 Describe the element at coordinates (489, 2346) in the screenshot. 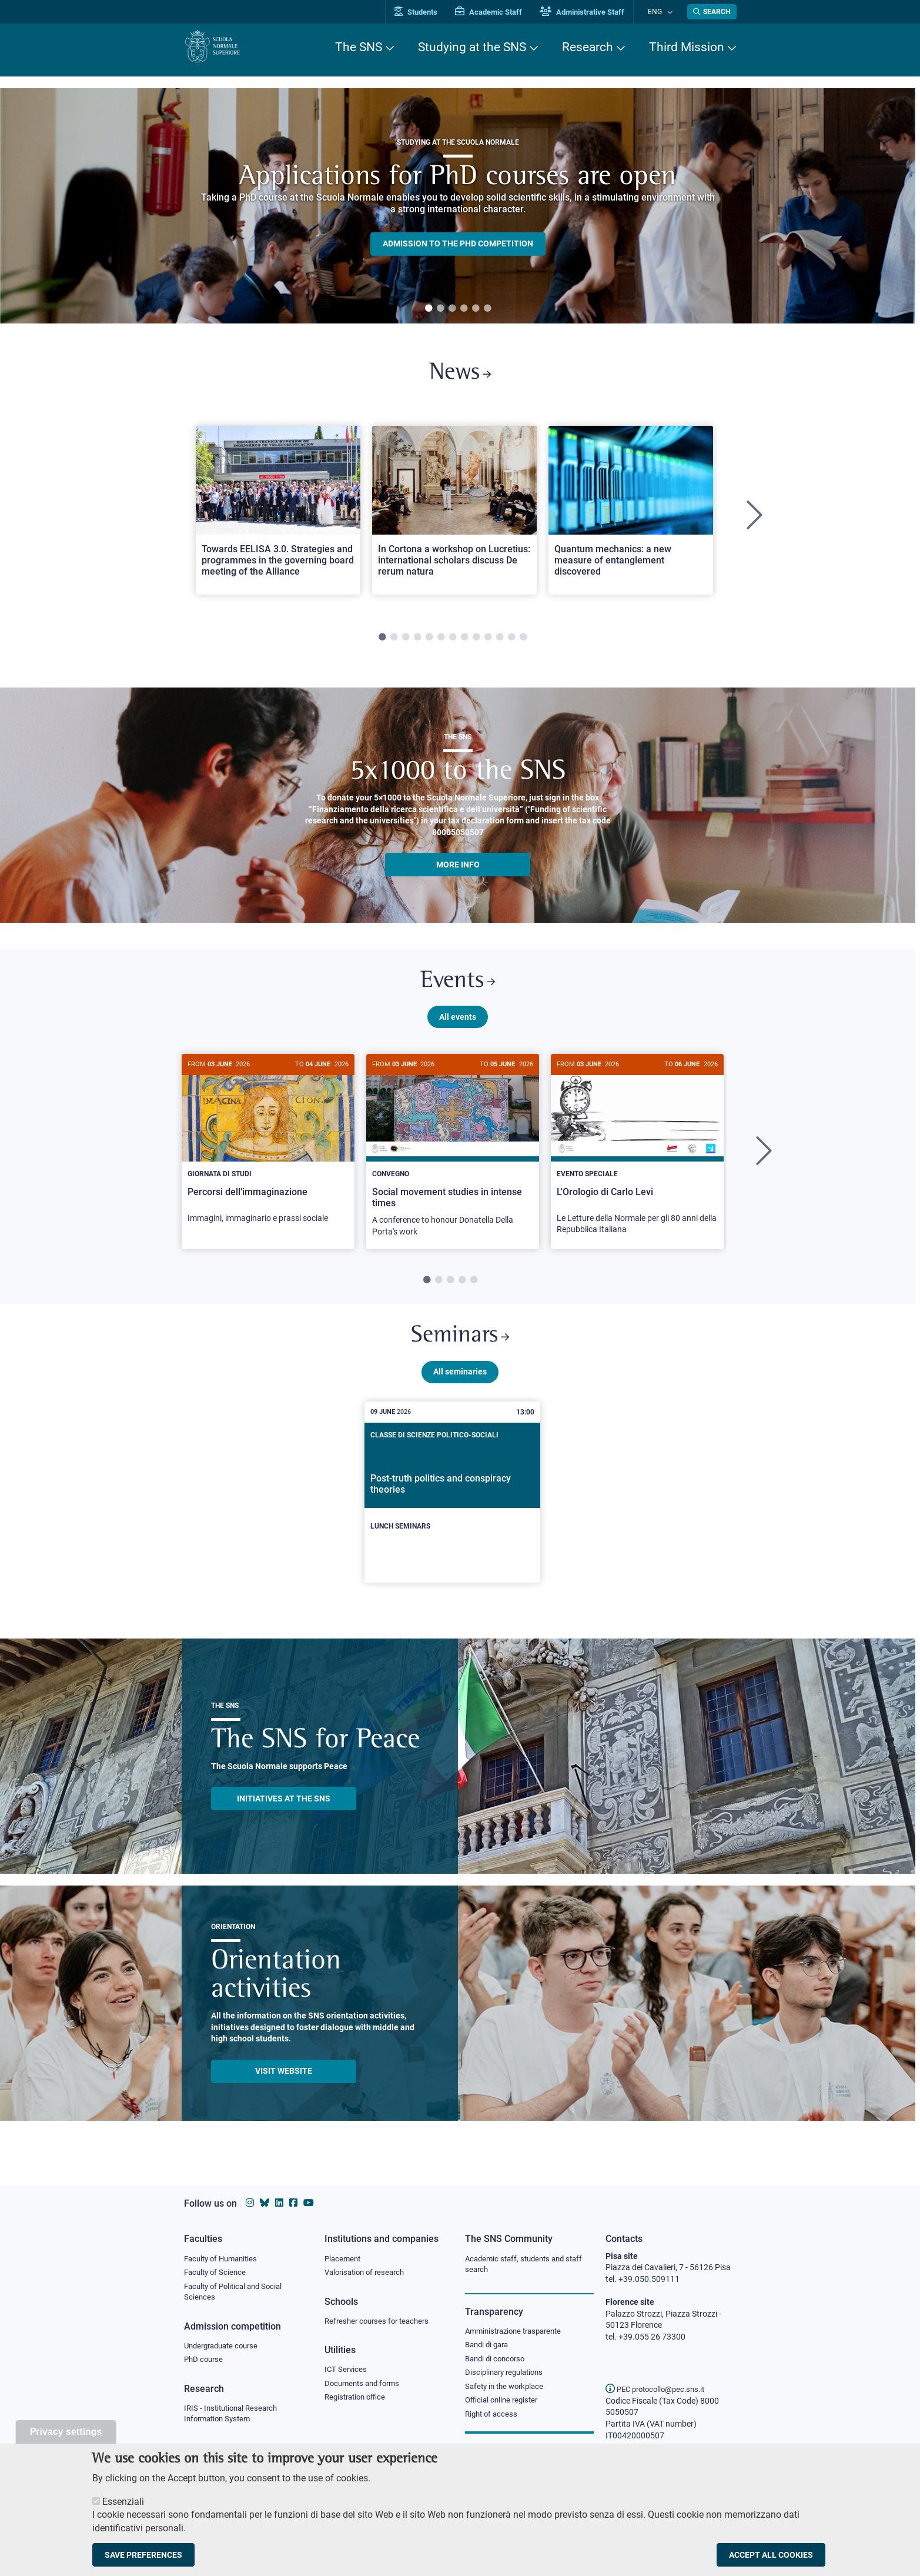

I see `Bandi di gara` at that location.